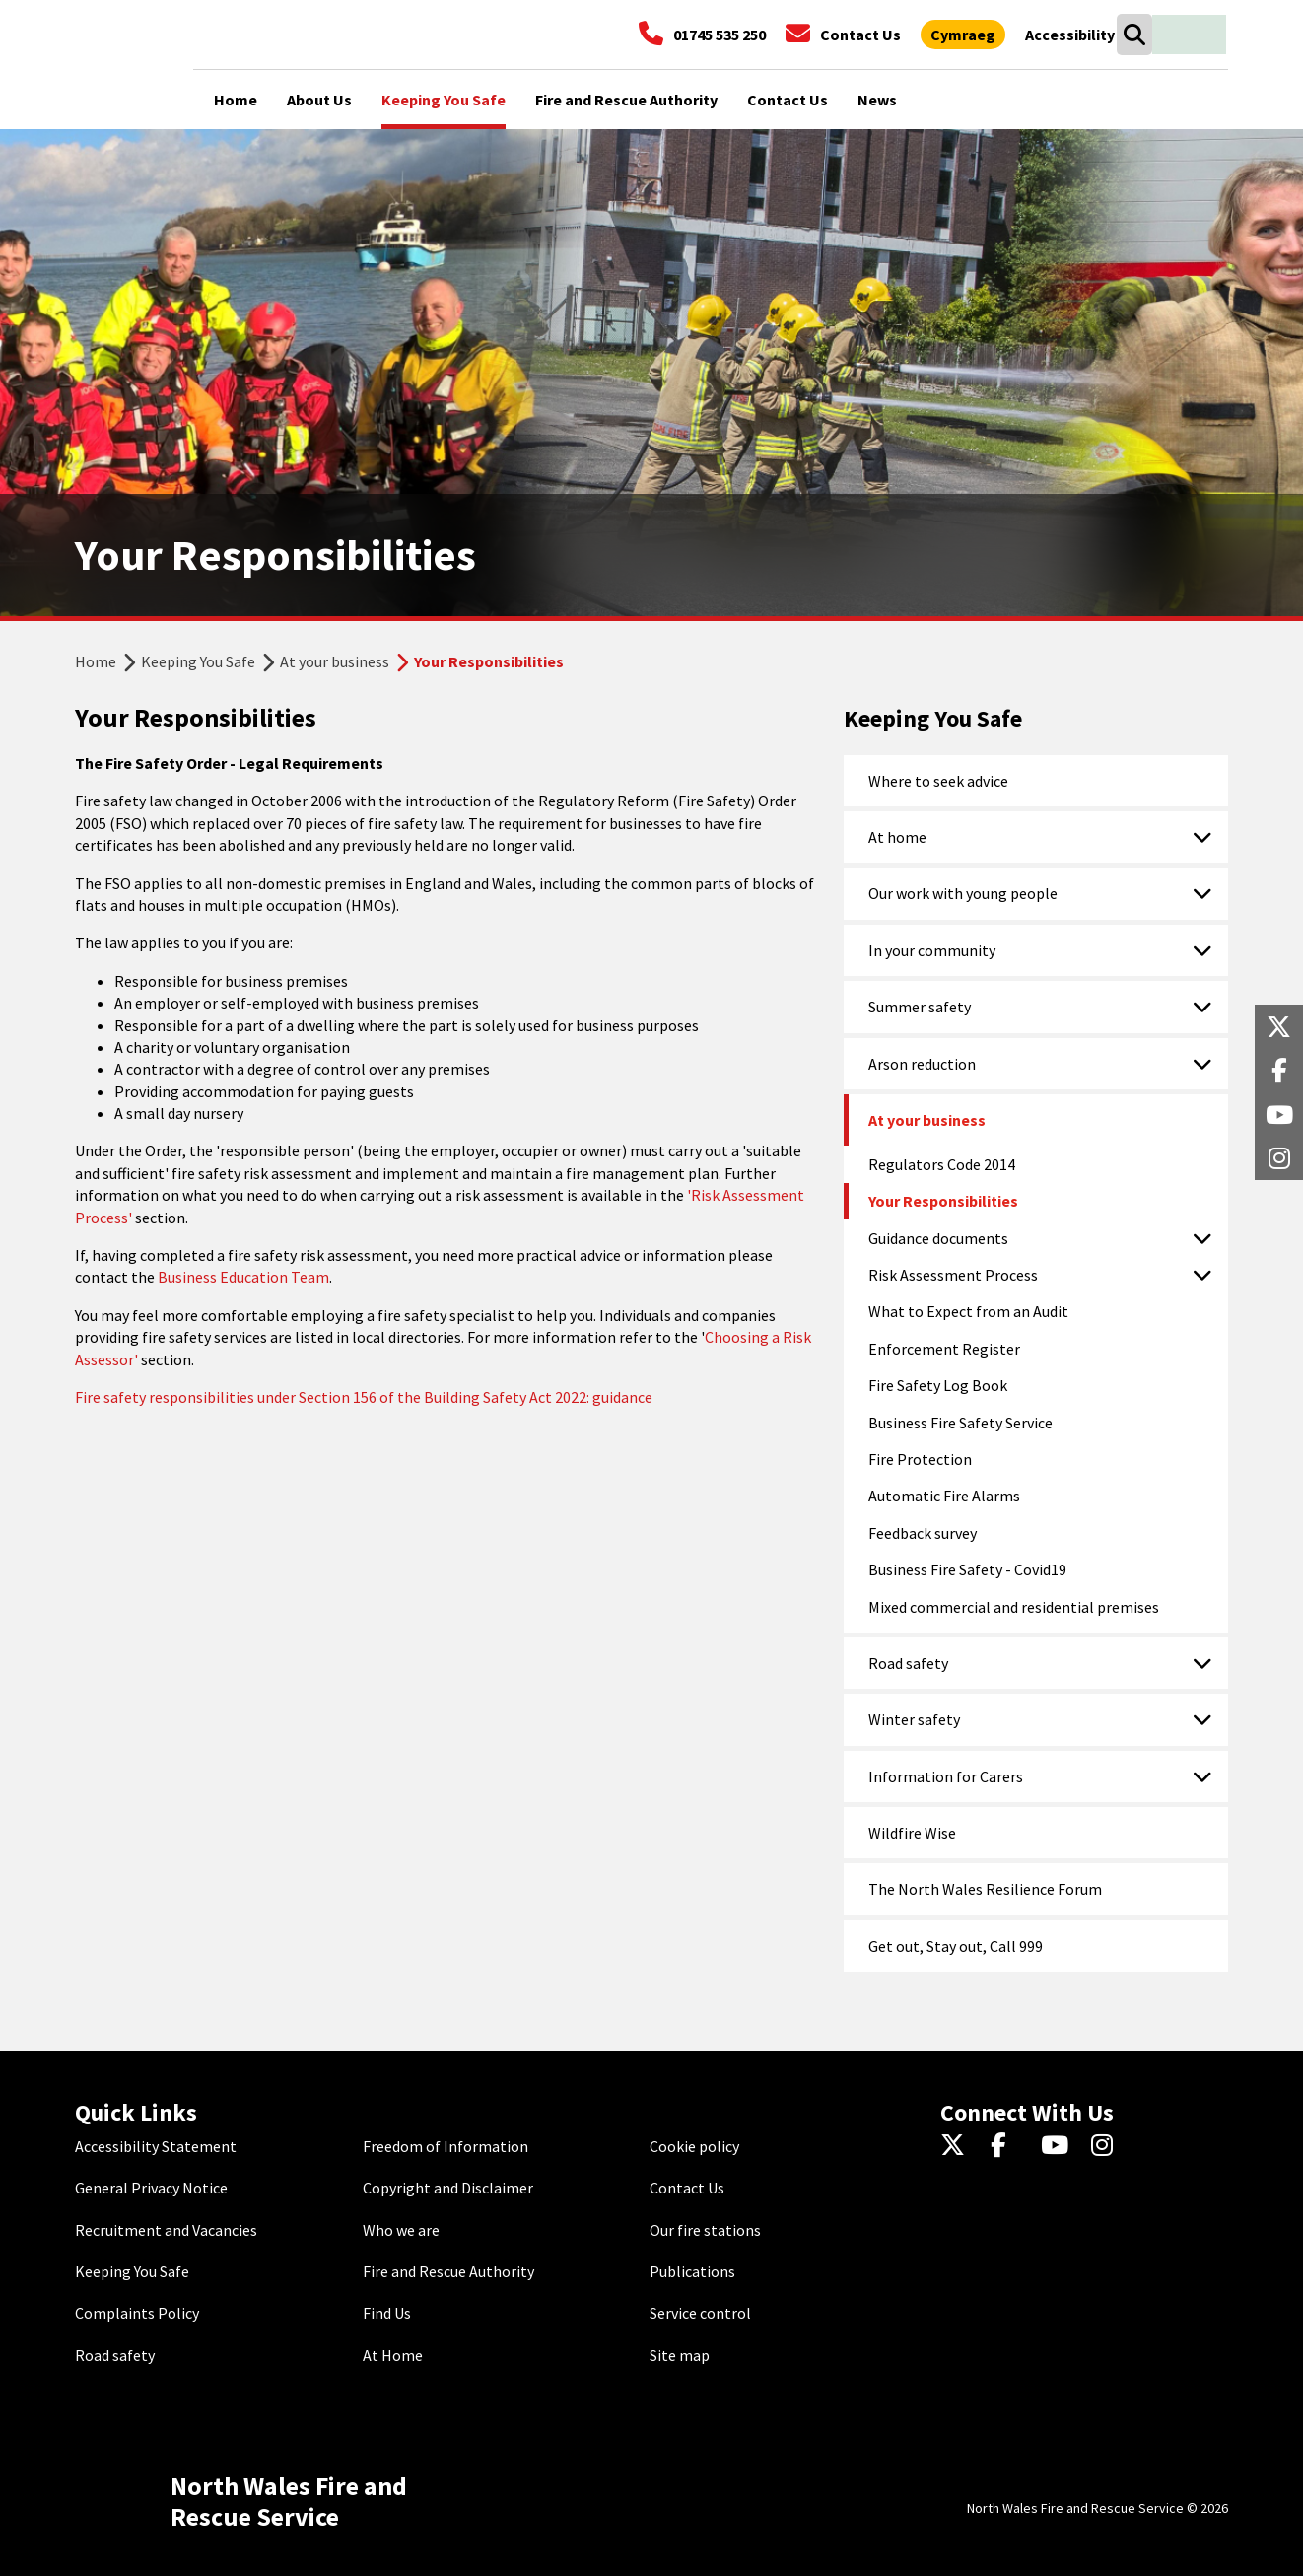  I want to click on [Twitter], so click(957, 2146).